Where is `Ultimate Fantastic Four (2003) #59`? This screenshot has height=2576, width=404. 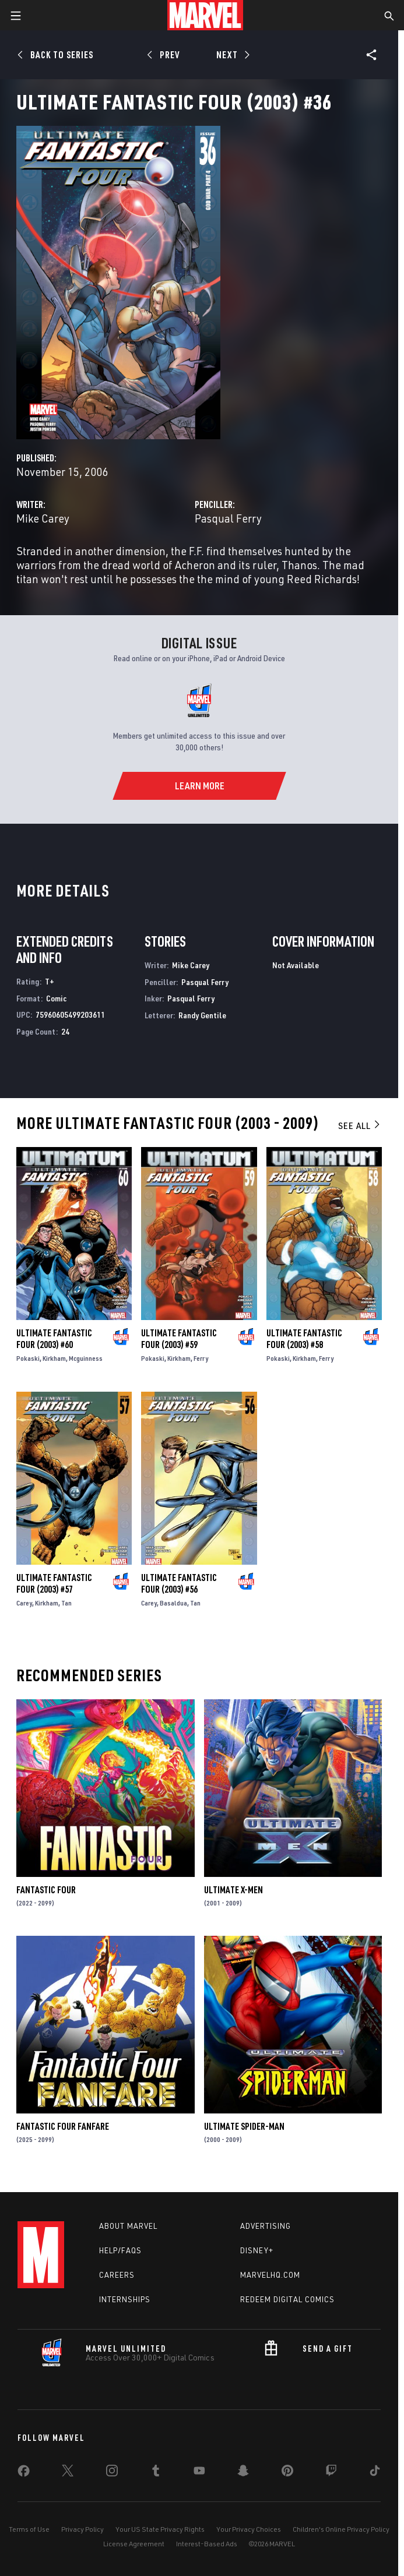 Ultimate Fantastic Four (2003) #59 is located at coordinates (179, 1338).